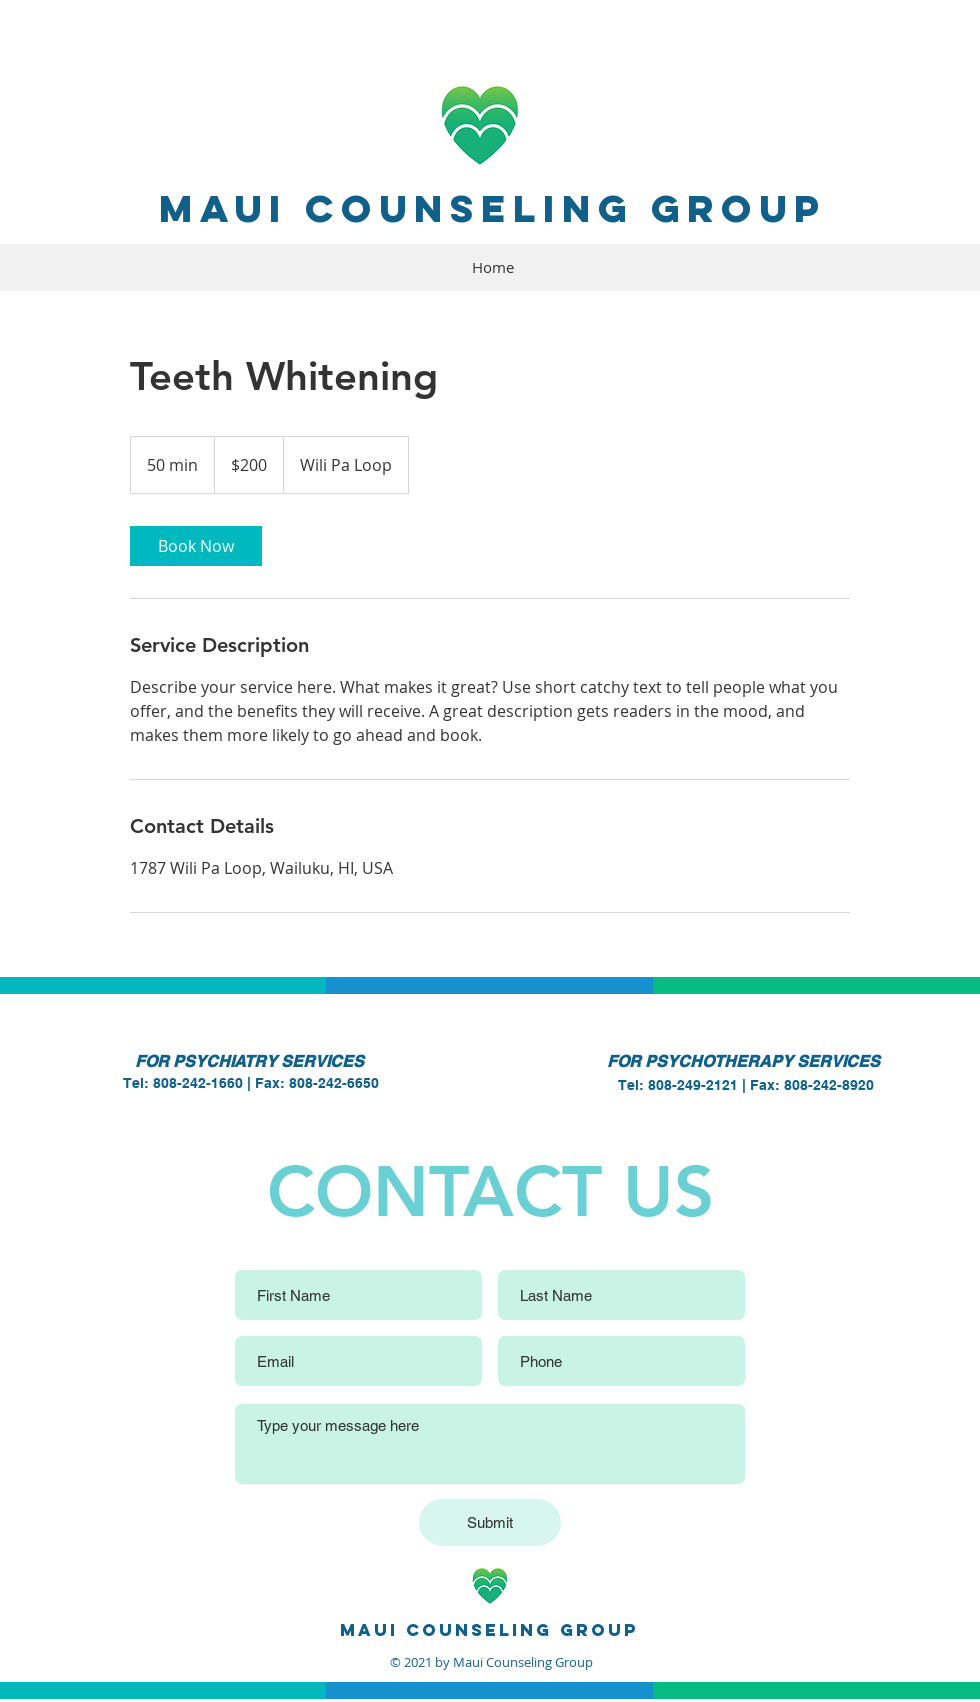 The image size is (980, 1702). Describe the element at coordinates (196, 546) in the screenshot. I see `[link]` at that location.